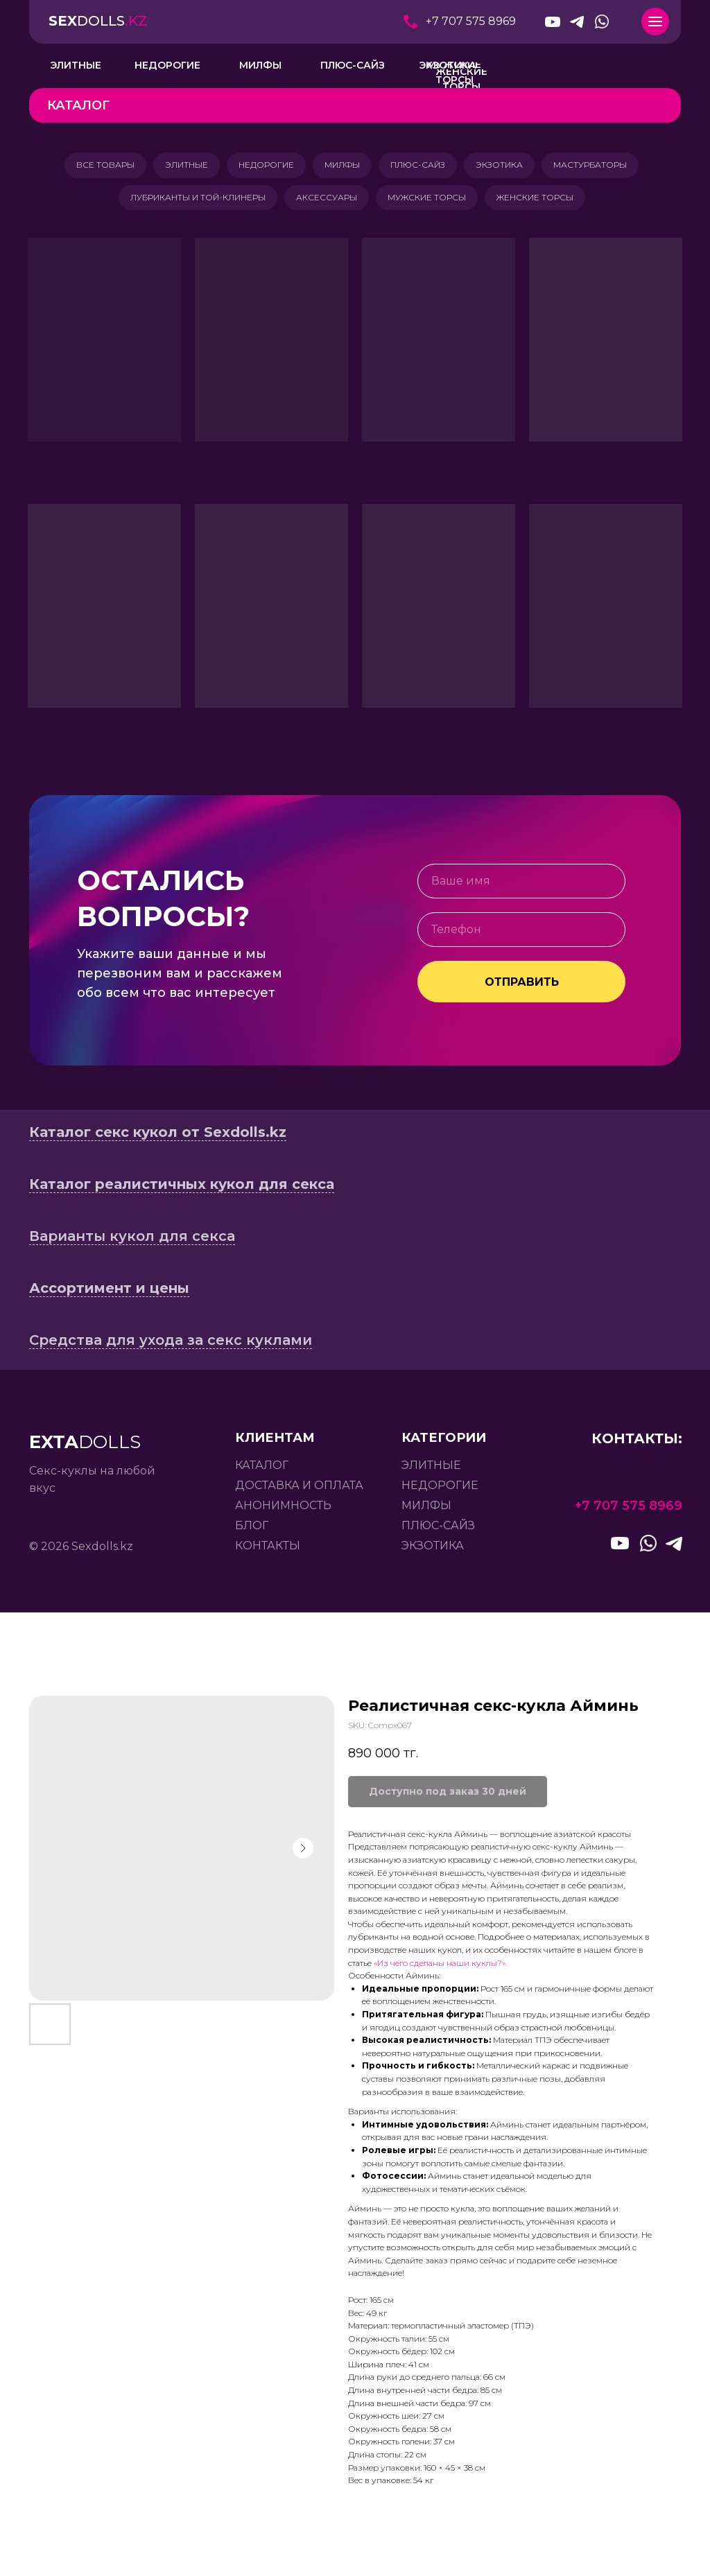 This screenshot has width=710, height=2576. I want to click on доставка и оплата, so click(299, 1490).